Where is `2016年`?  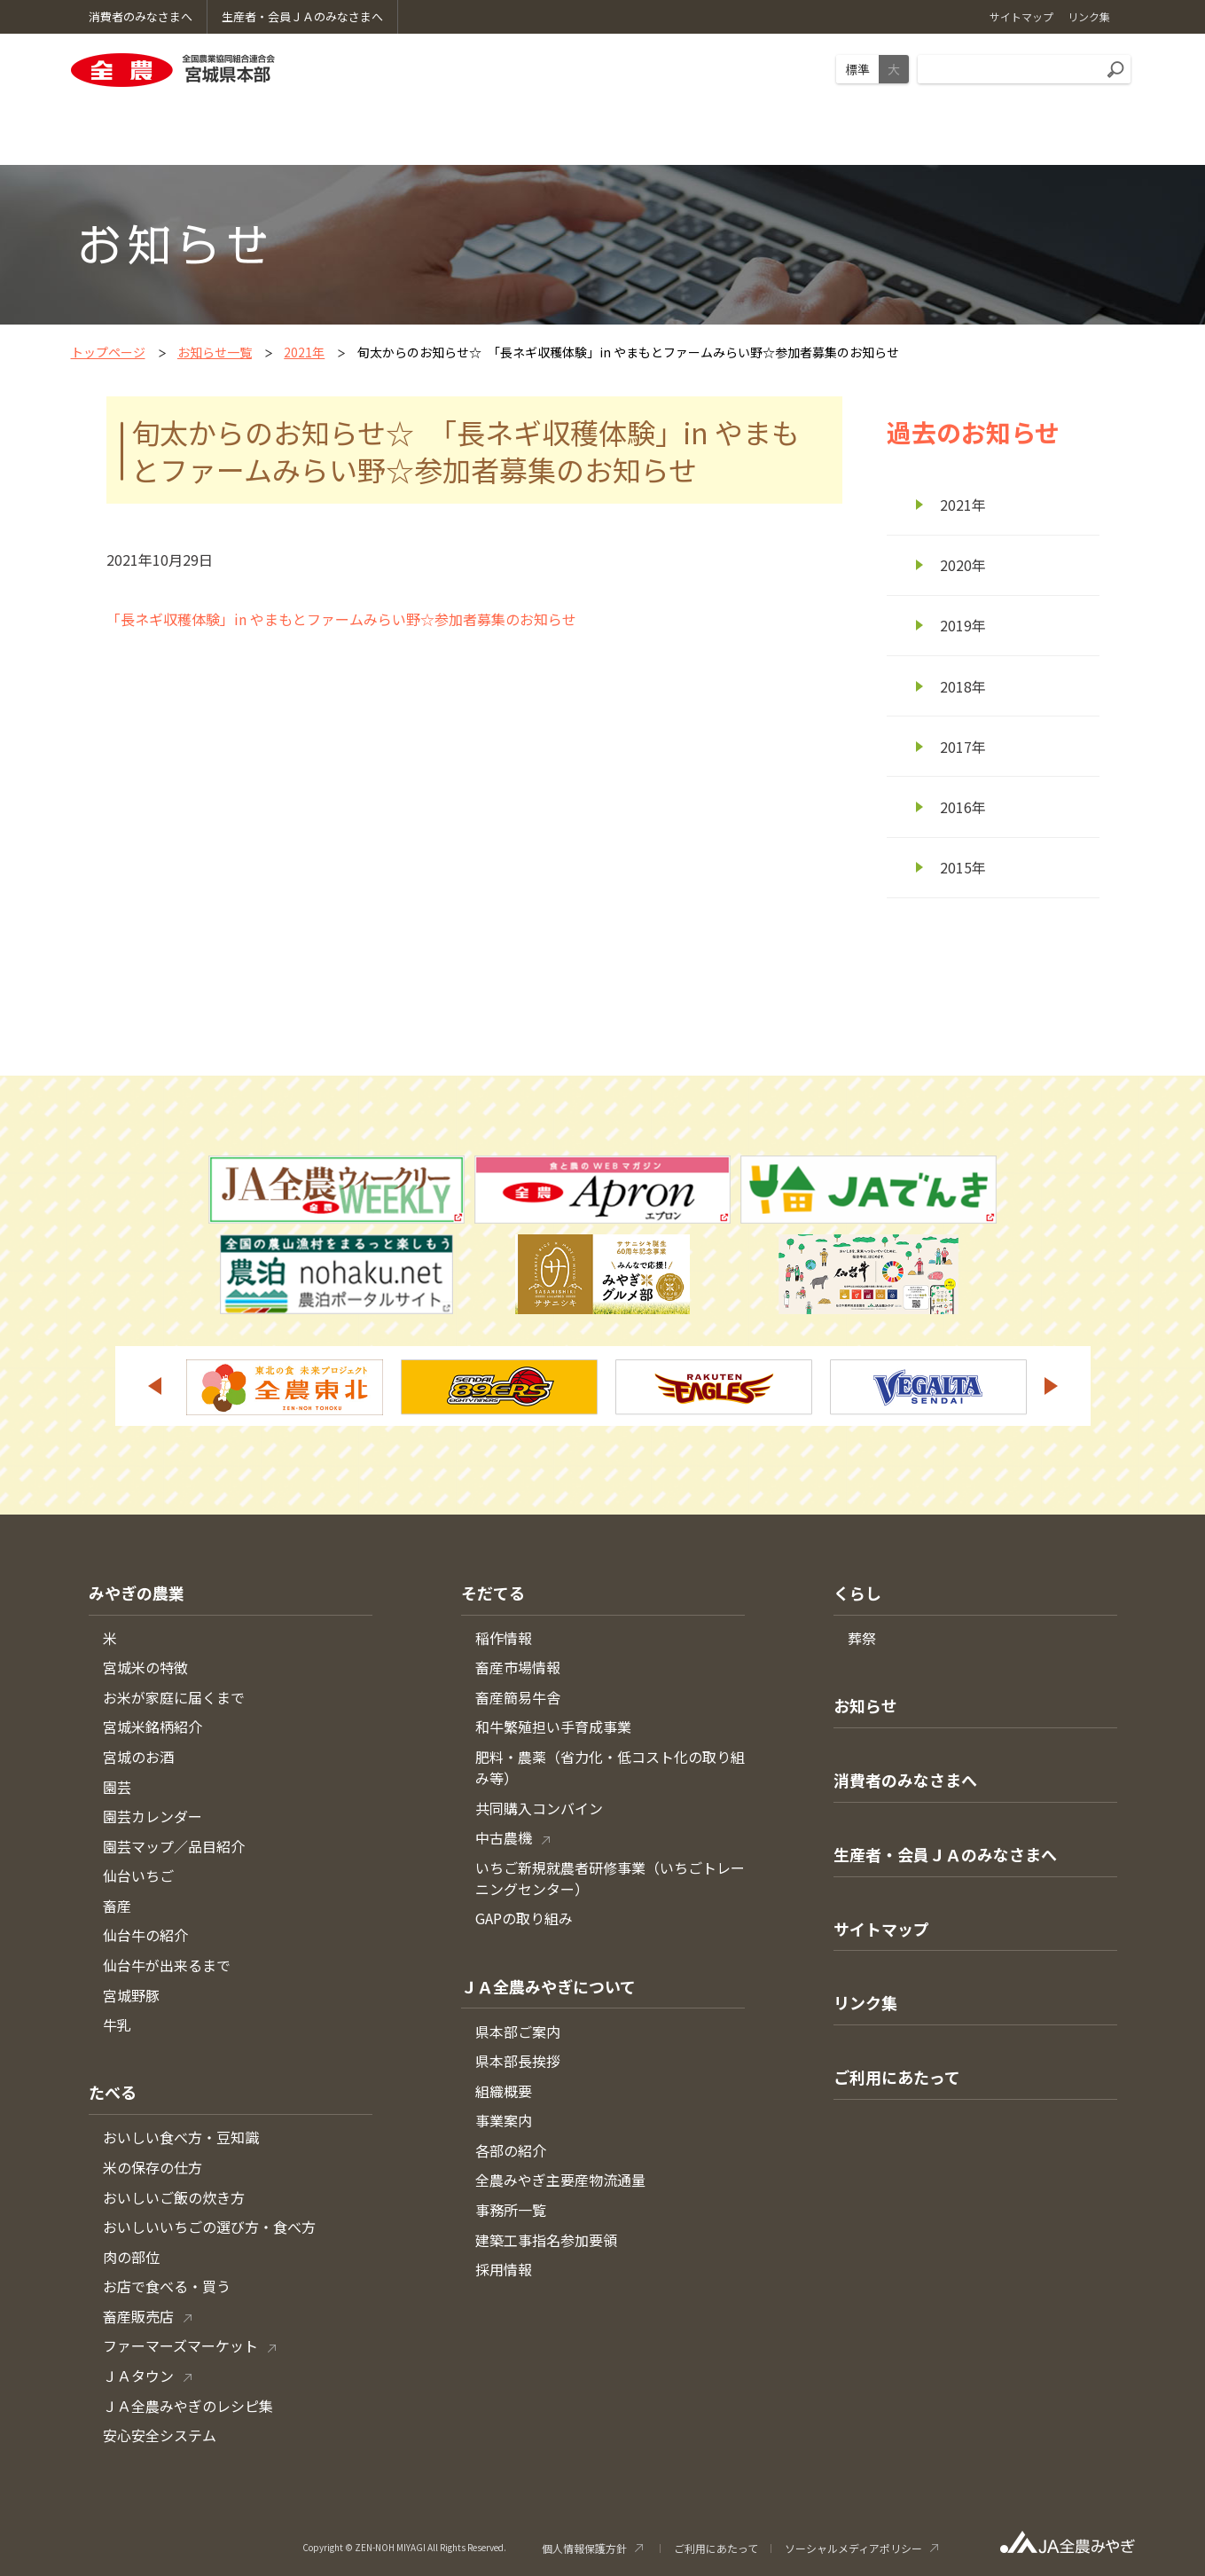 2016年 is located at coordinates (963, 807).